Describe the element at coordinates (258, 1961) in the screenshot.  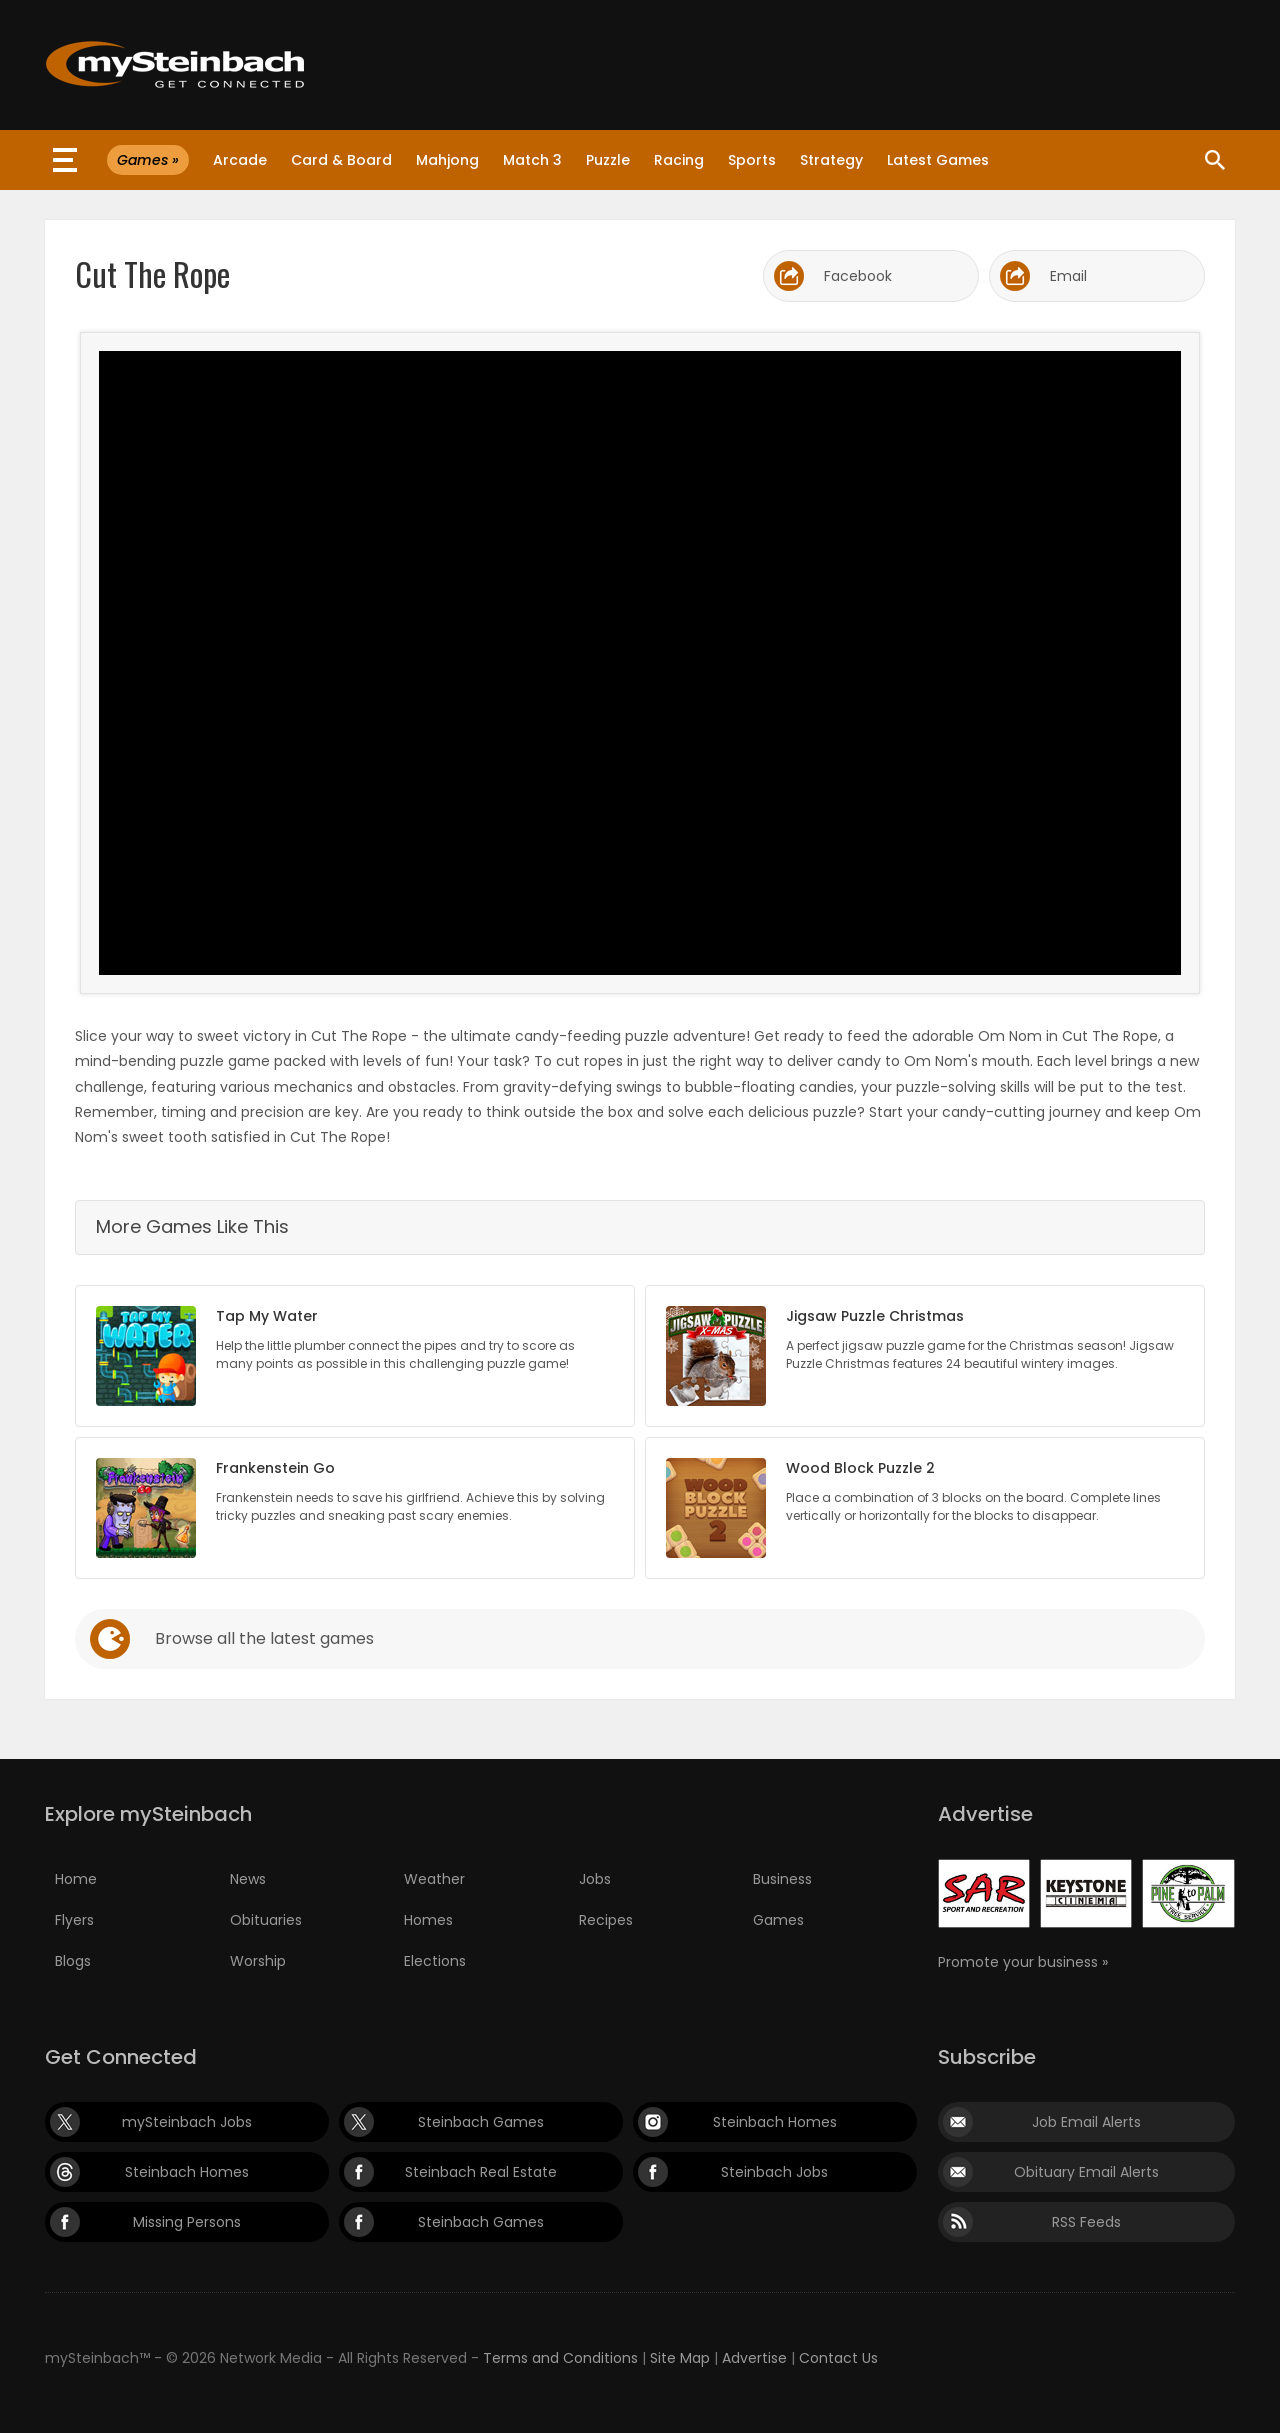
I see `Worship` at that location.